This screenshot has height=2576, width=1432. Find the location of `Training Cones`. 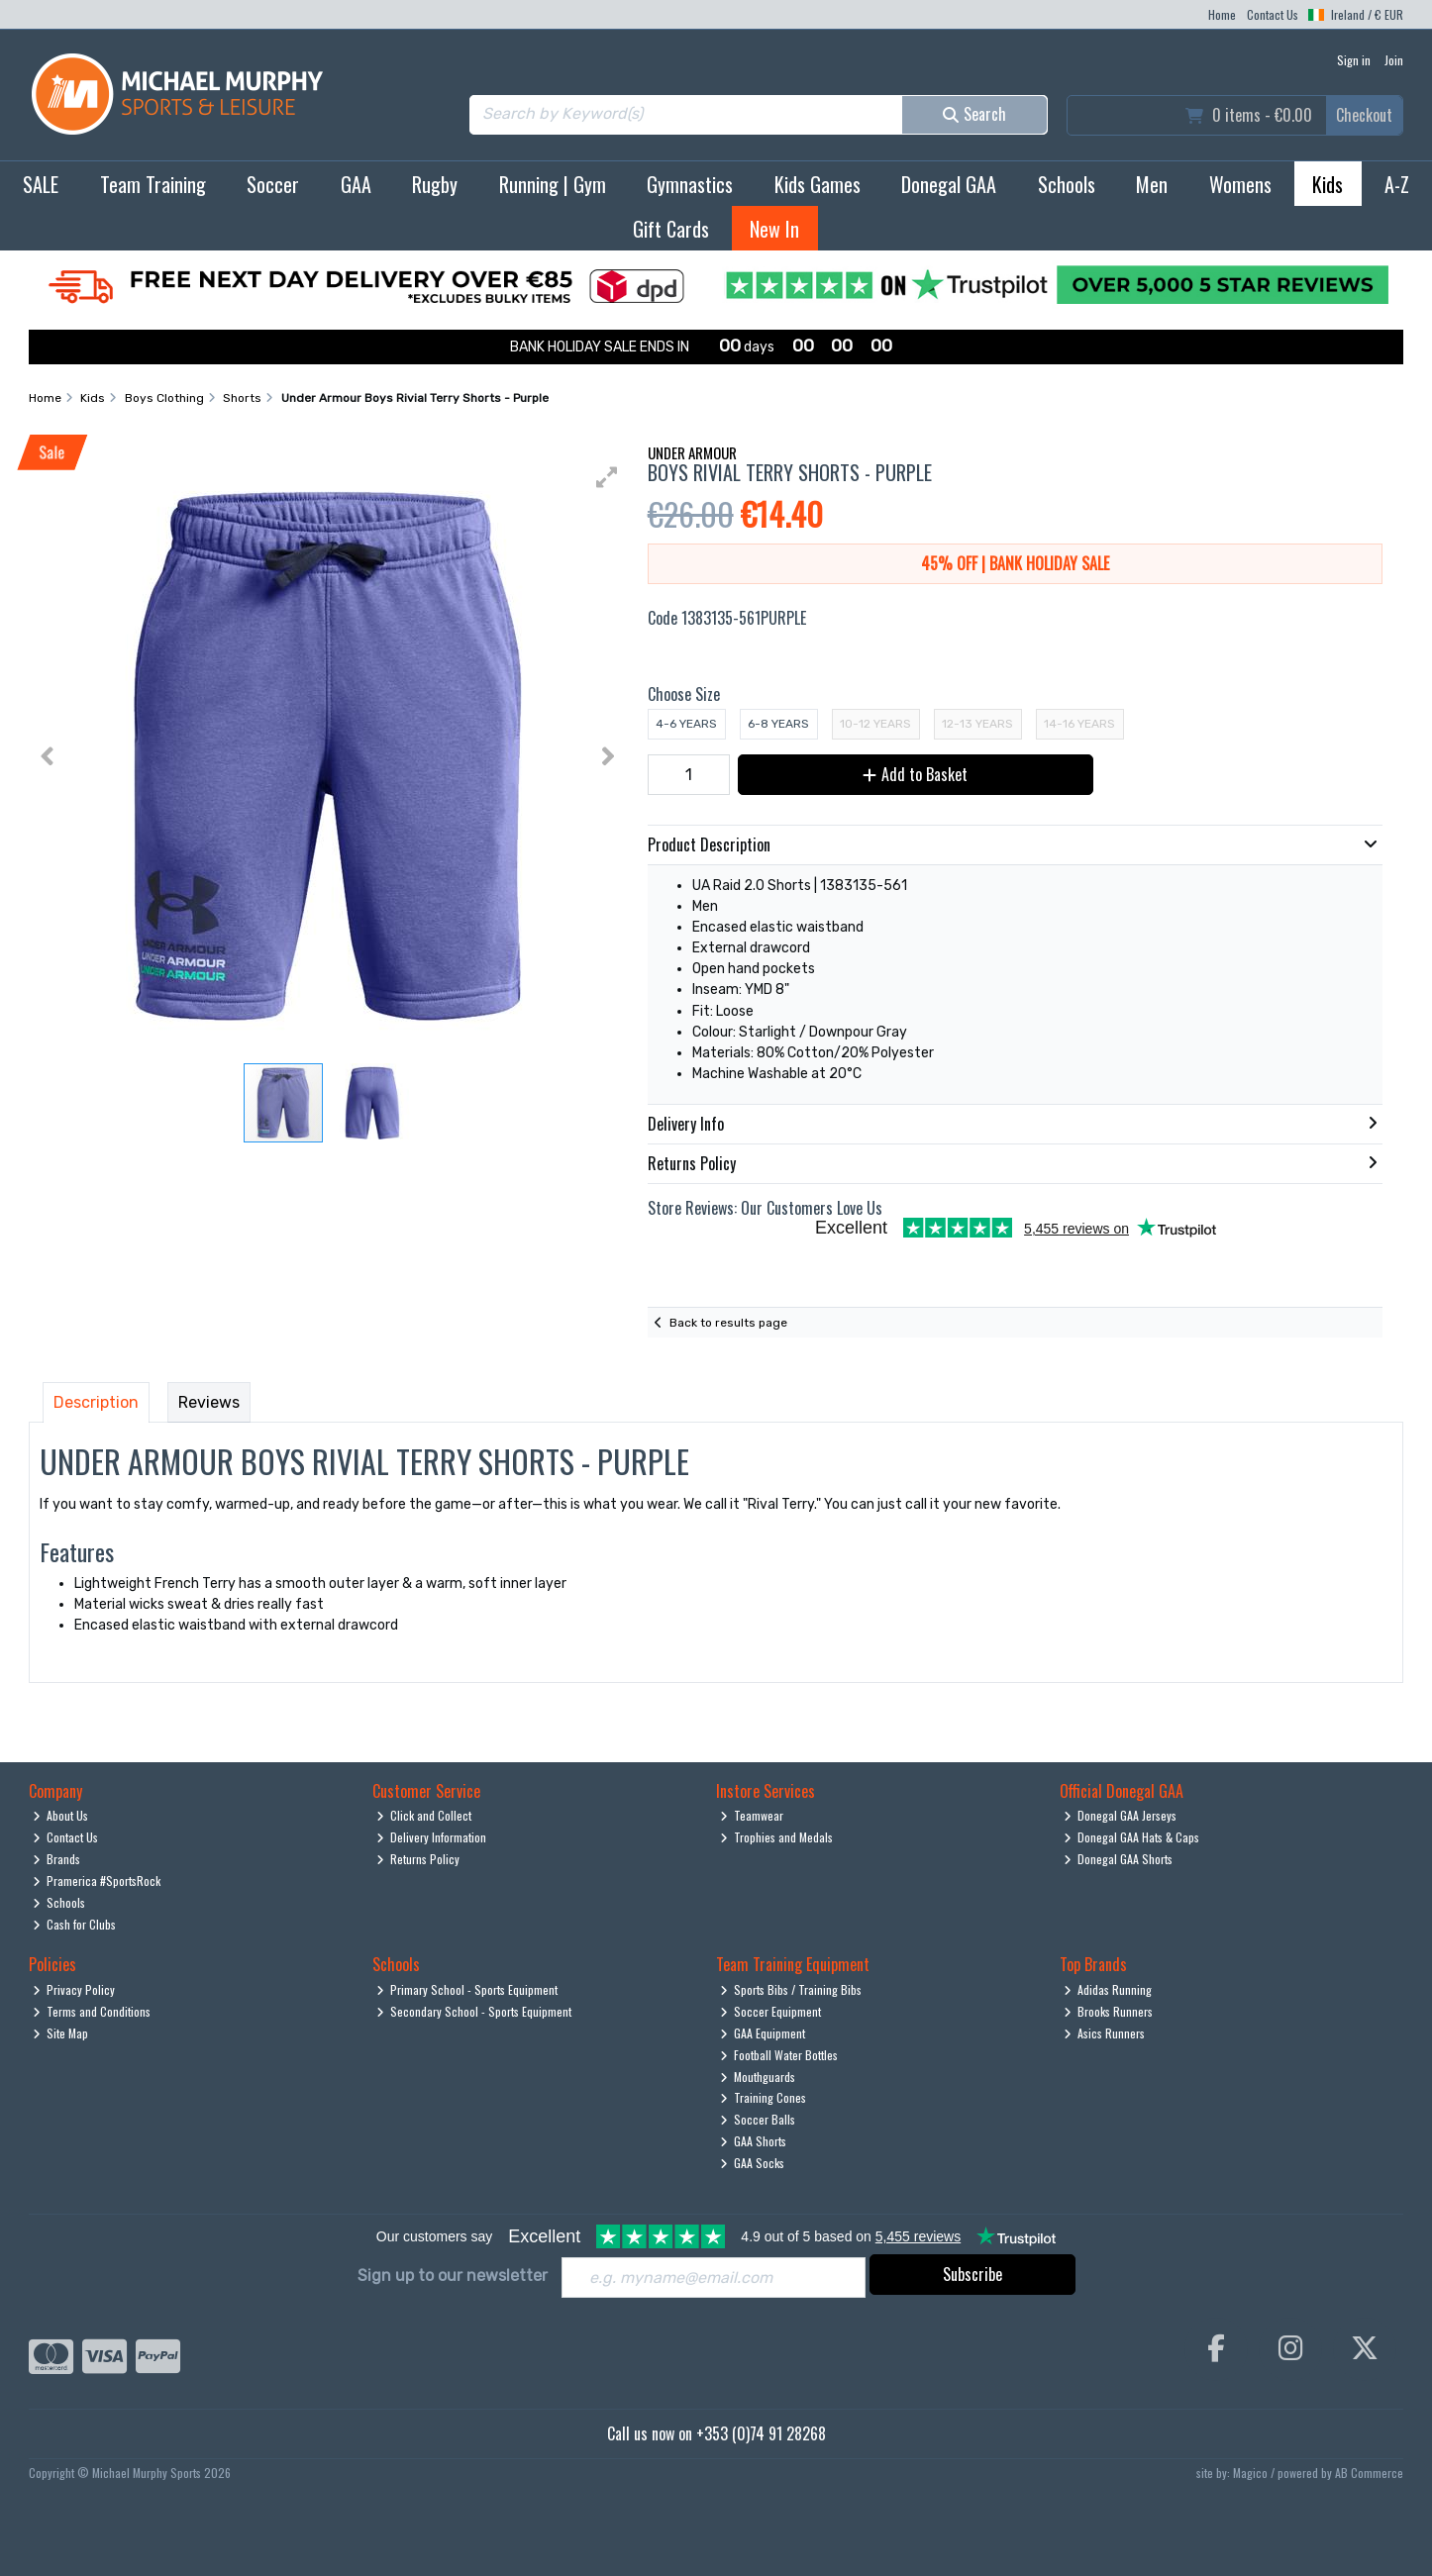

Training Cones is located at coordinates (763, 2097).